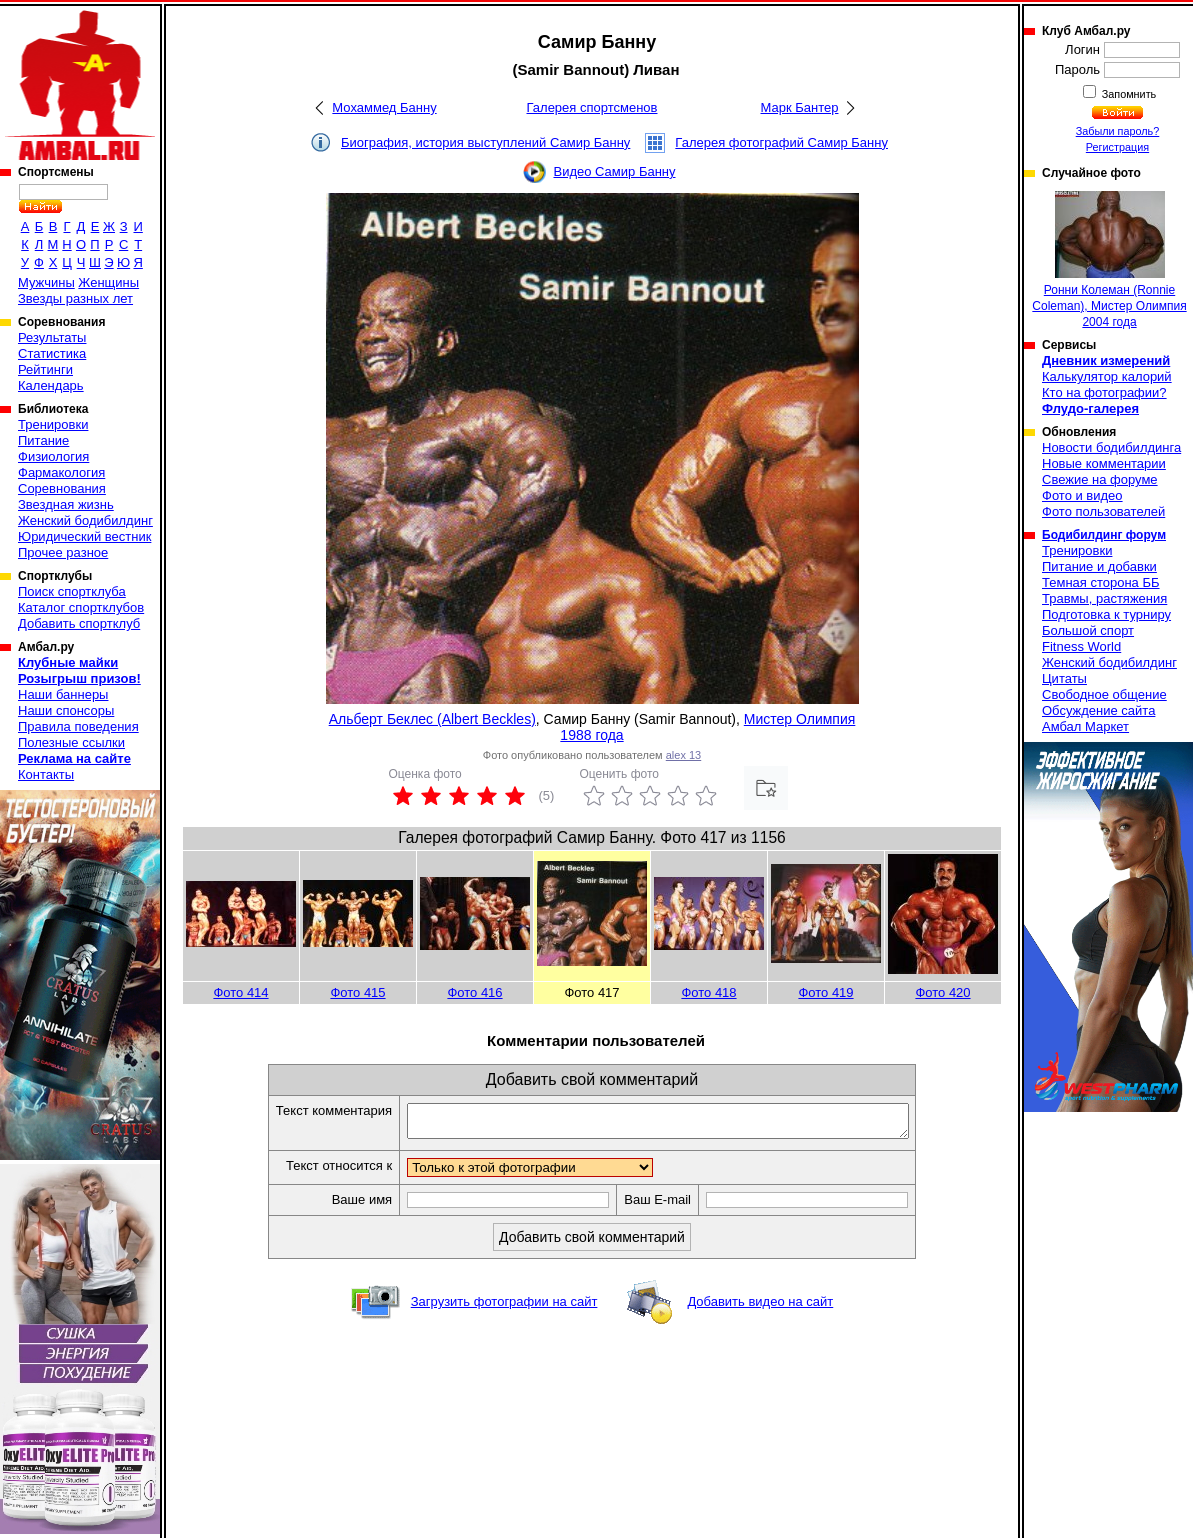 The image size is (1193, 1538). What do you see at coordinates (942, 992) in the screenshot?
I see `Фото 420` at bounding box center [942, 992].